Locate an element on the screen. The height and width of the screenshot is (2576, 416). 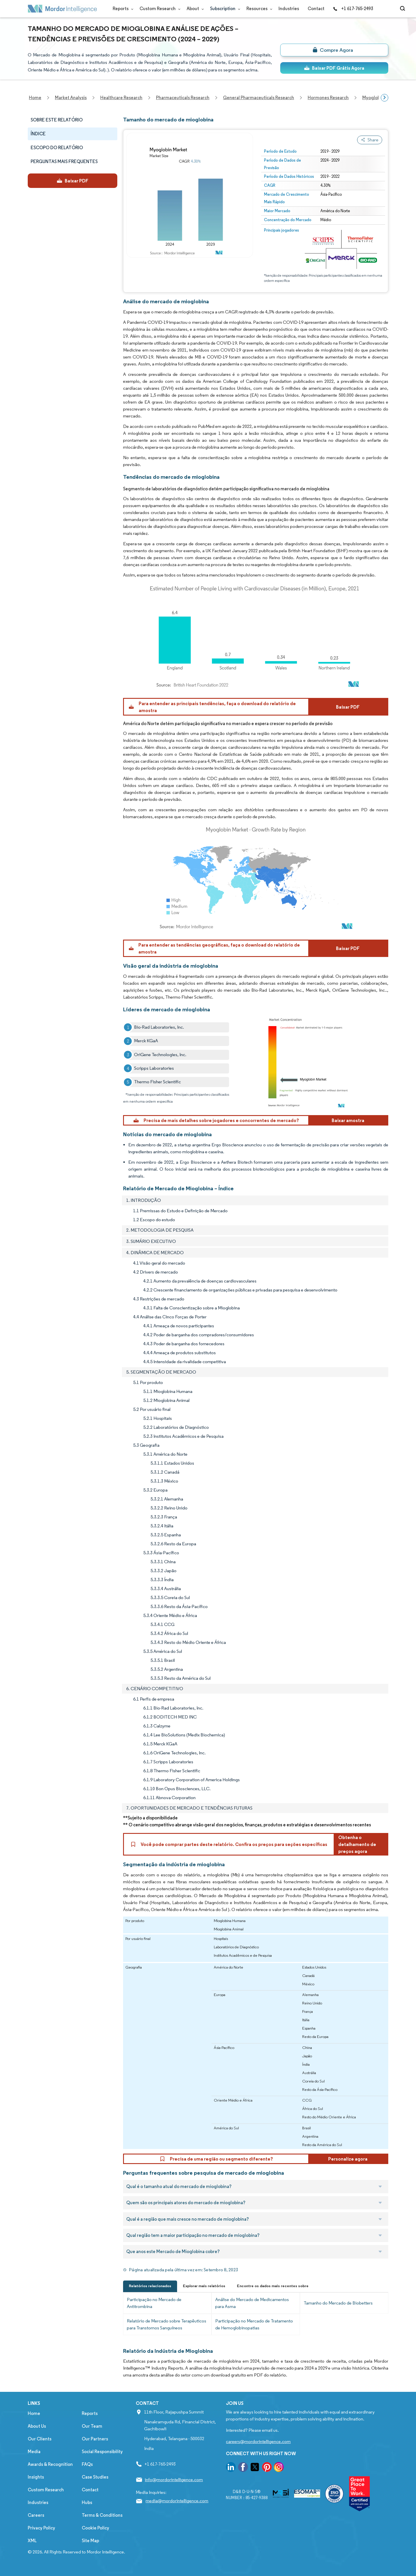
About is located at coordinates (194, 8).